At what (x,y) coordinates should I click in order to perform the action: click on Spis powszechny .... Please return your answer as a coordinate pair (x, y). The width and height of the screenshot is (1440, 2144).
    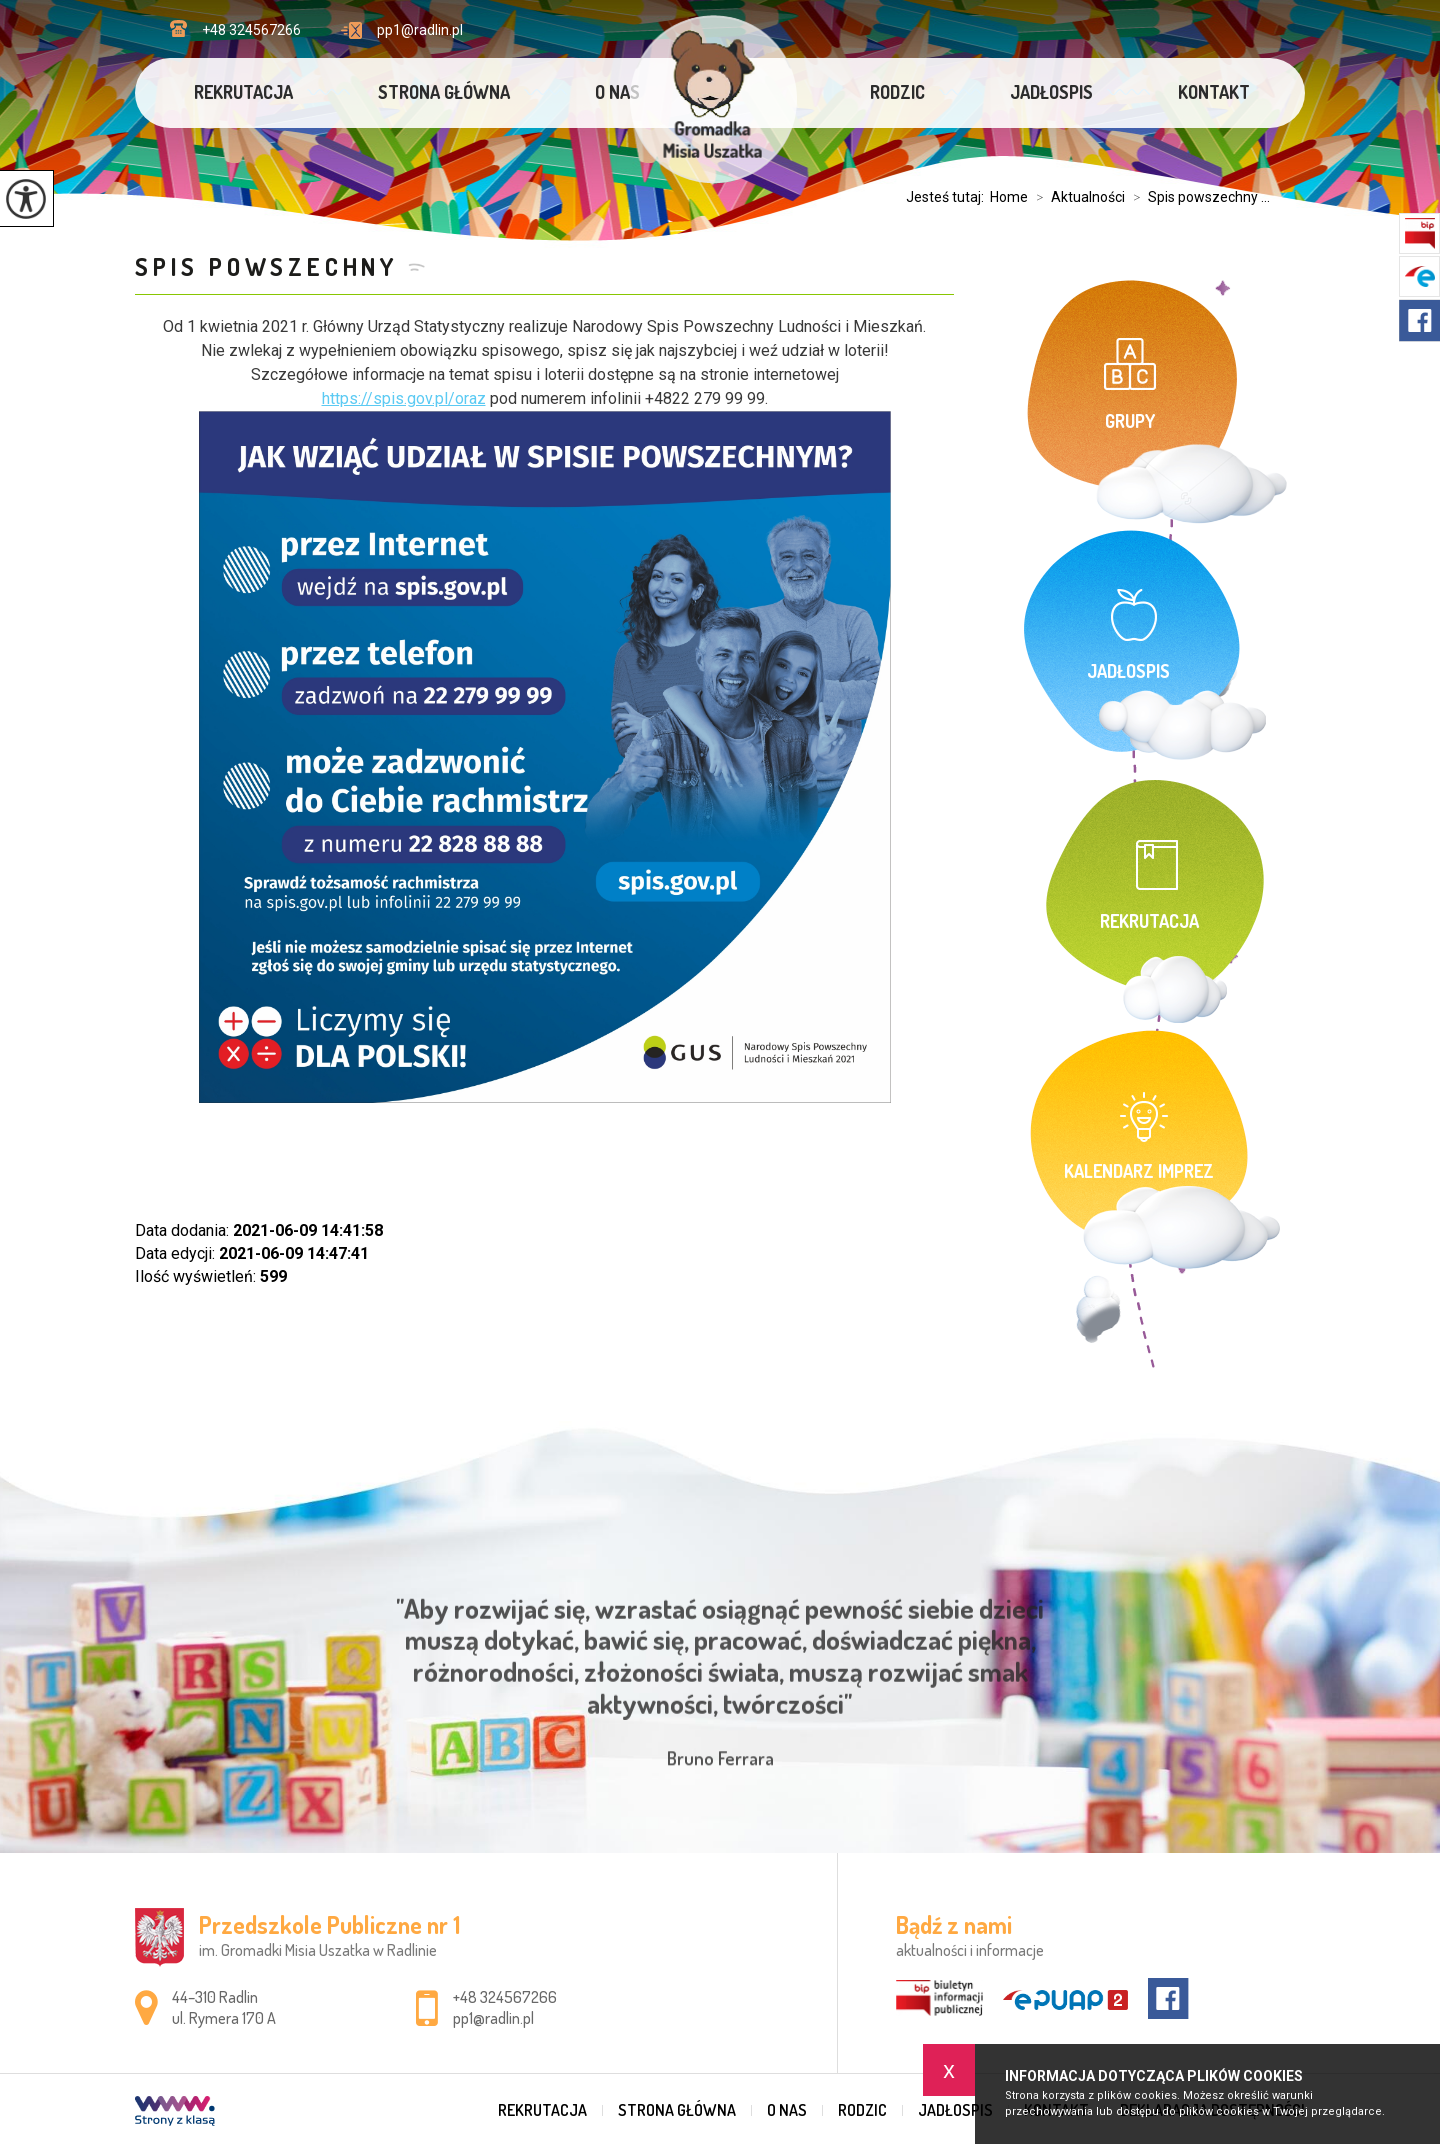
    Looking at the image, I should click on (1197, 197).